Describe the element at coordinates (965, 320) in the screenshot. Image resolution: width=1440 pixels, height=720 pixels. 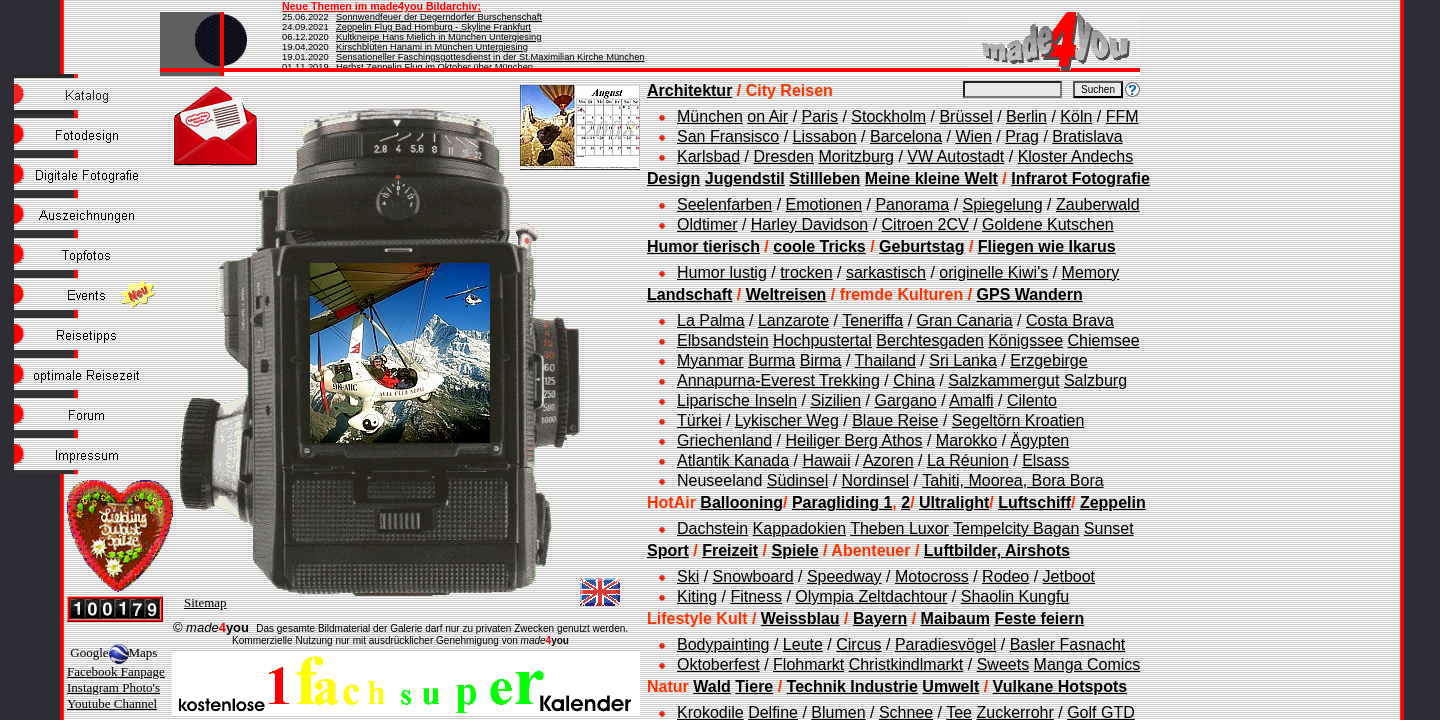
I see `Gran Canaria` at that location.